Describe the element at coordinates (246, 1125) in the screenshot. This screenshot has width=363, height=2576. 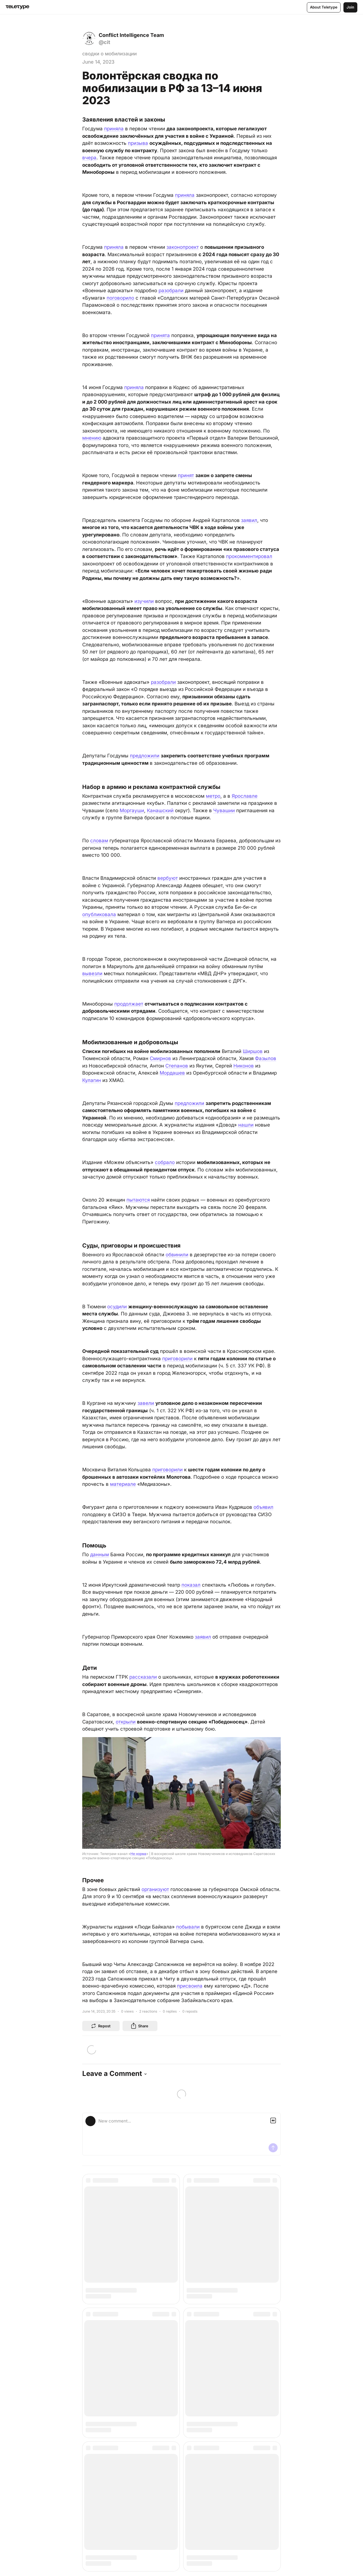
I see `нашли` at that location.